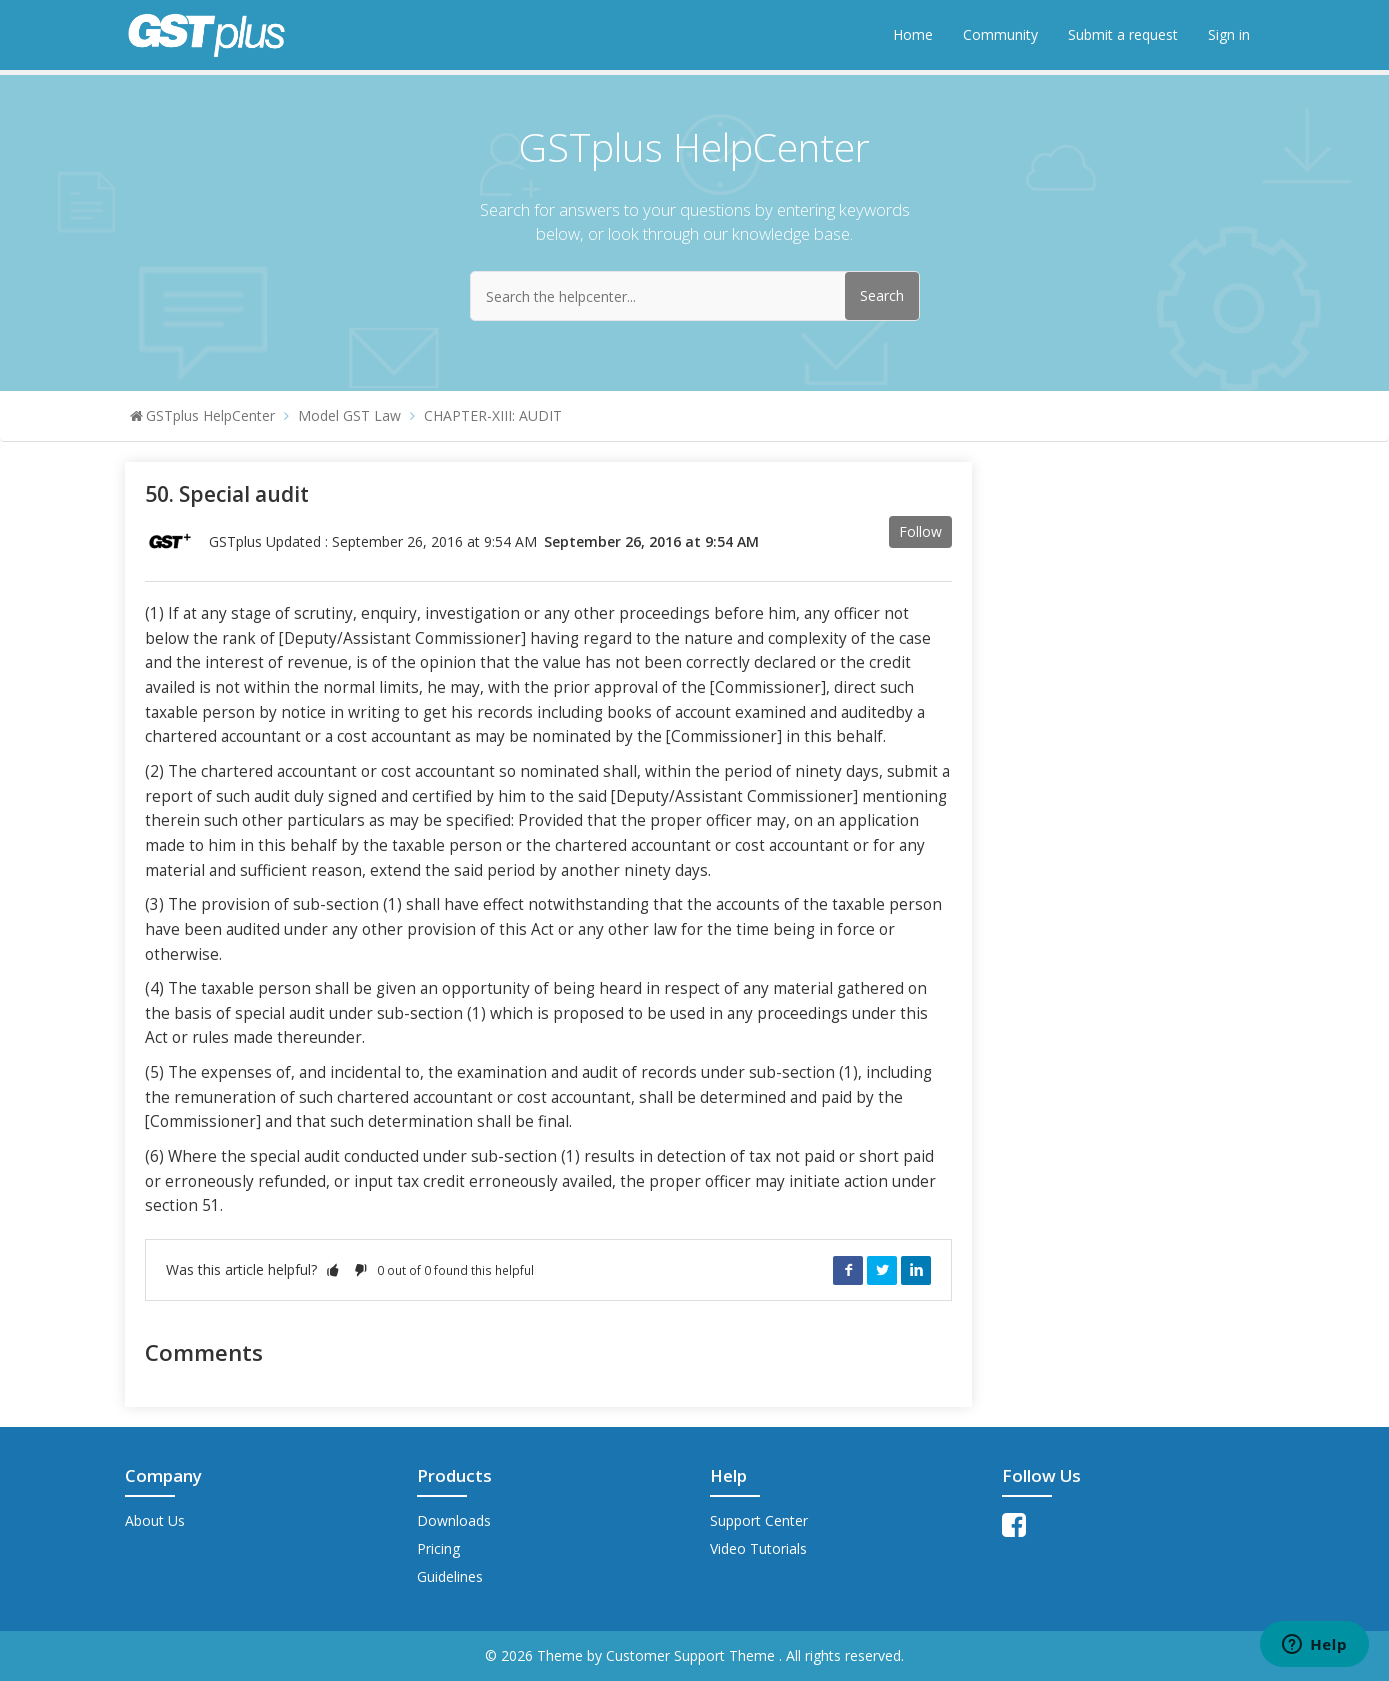 This screenshot has width=1389, height=1681. What do you see at coordinates (349, 415) in the screenshot?
I see `Model GST Law` at bounding box center [349, 415].